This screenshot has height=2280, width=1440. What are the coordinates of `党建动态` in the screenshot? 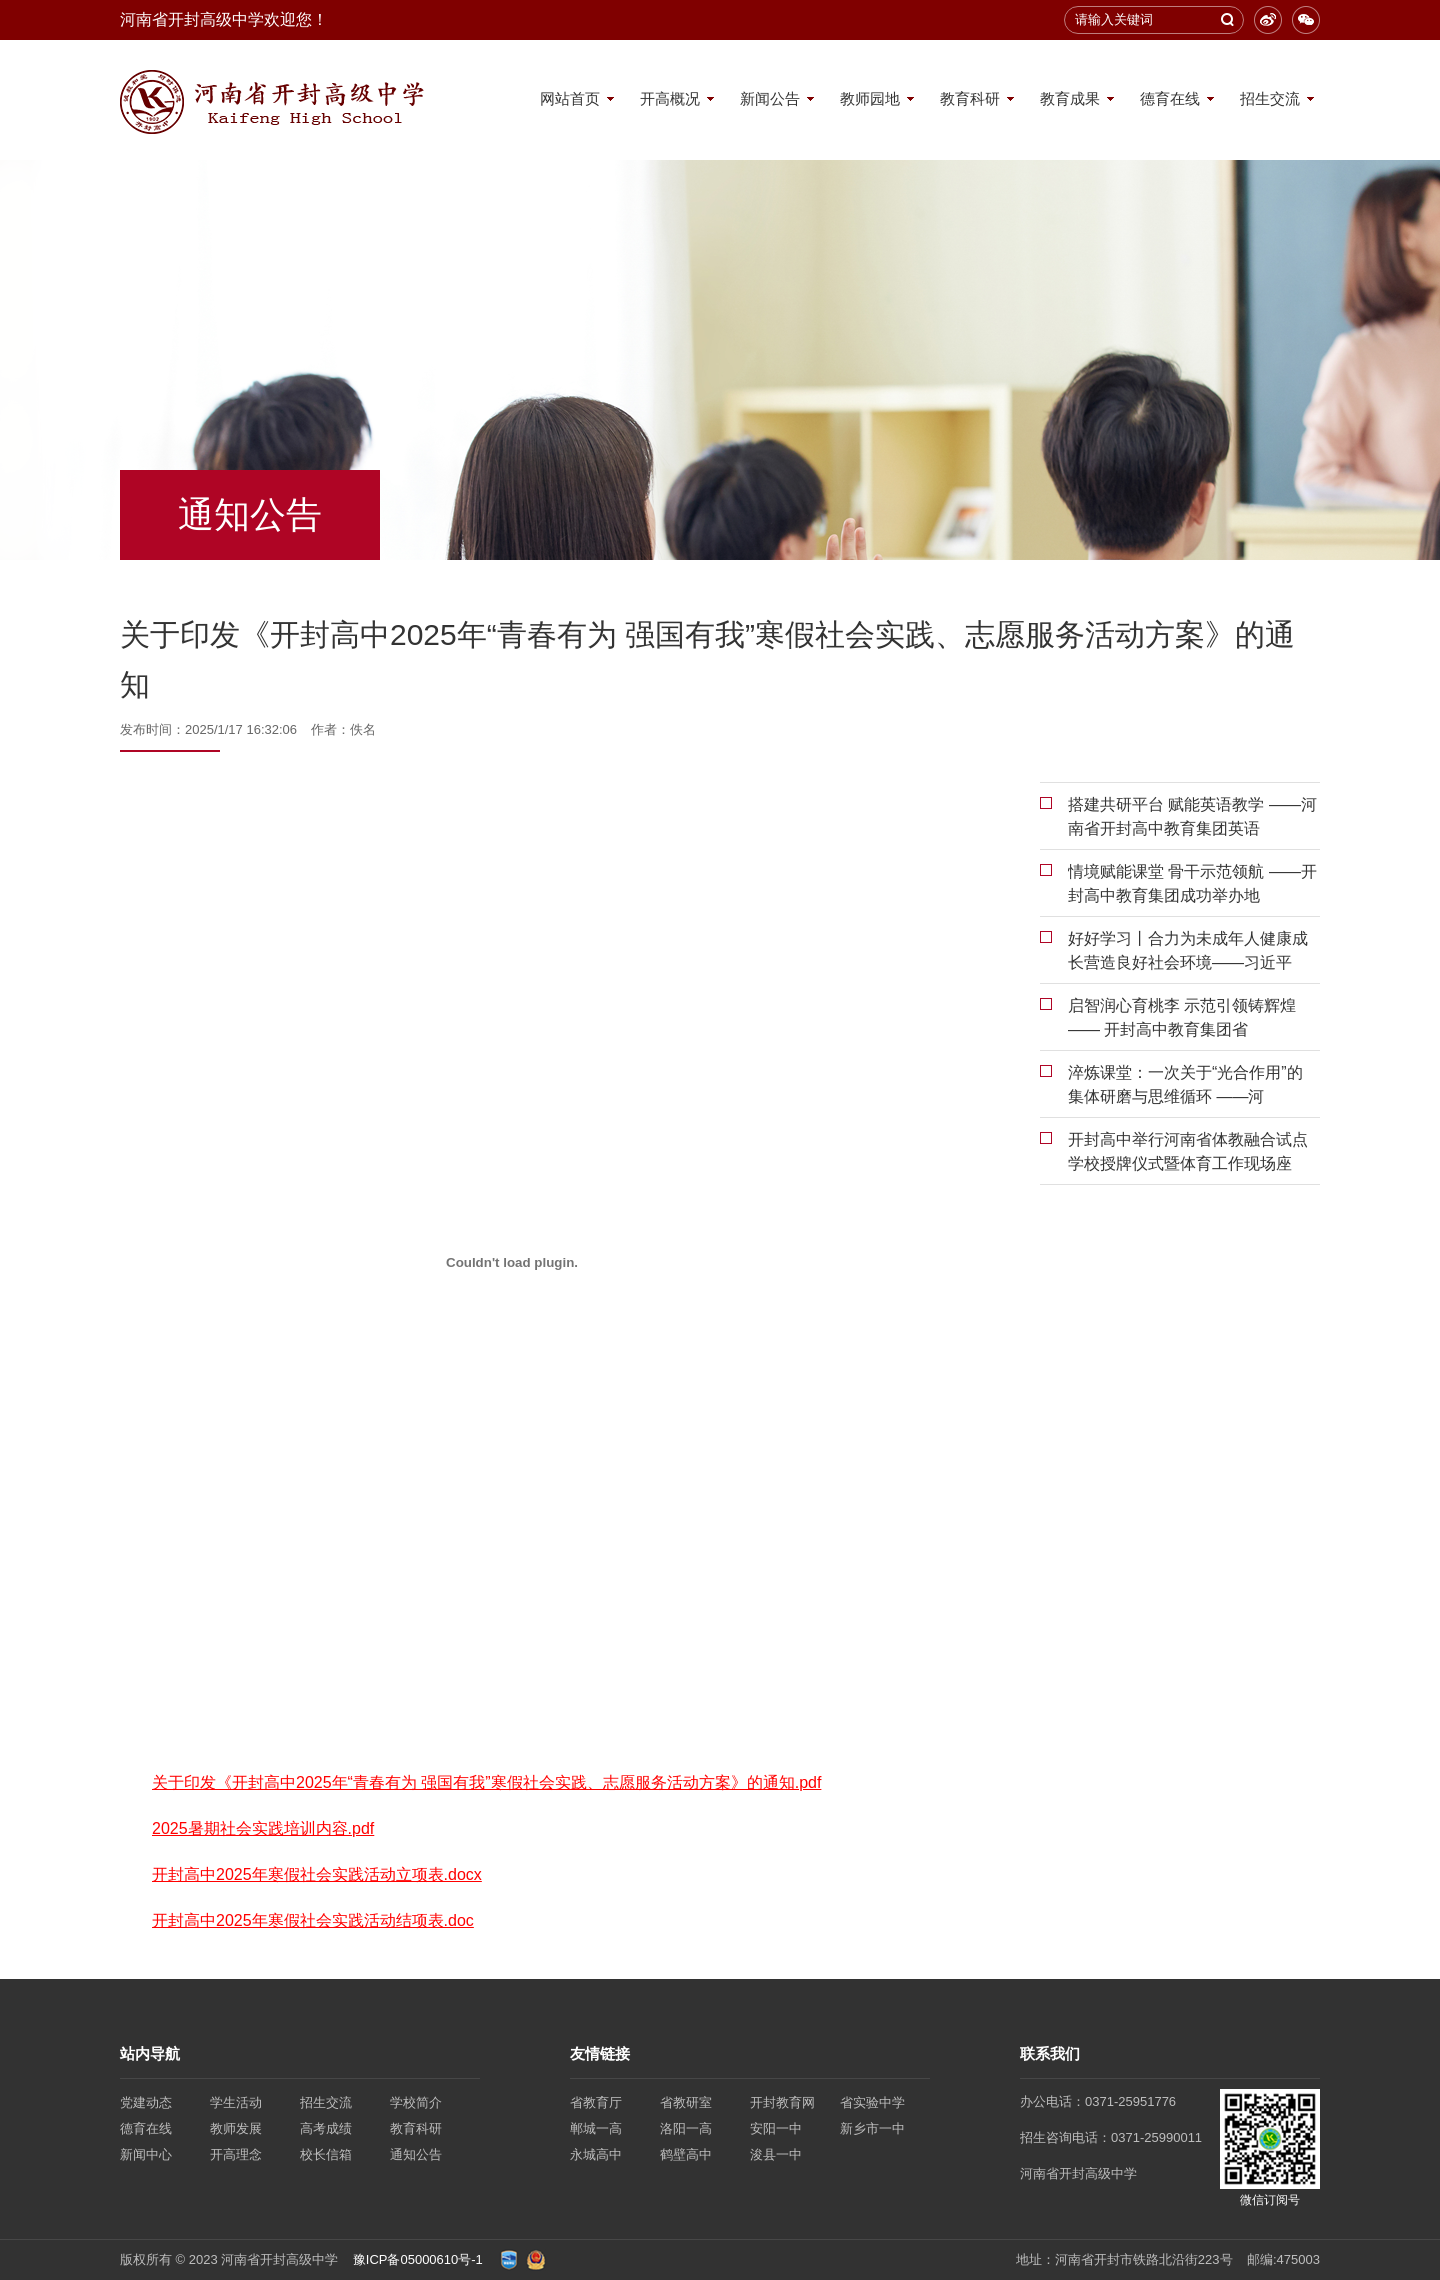 It's located at (146, 2102).